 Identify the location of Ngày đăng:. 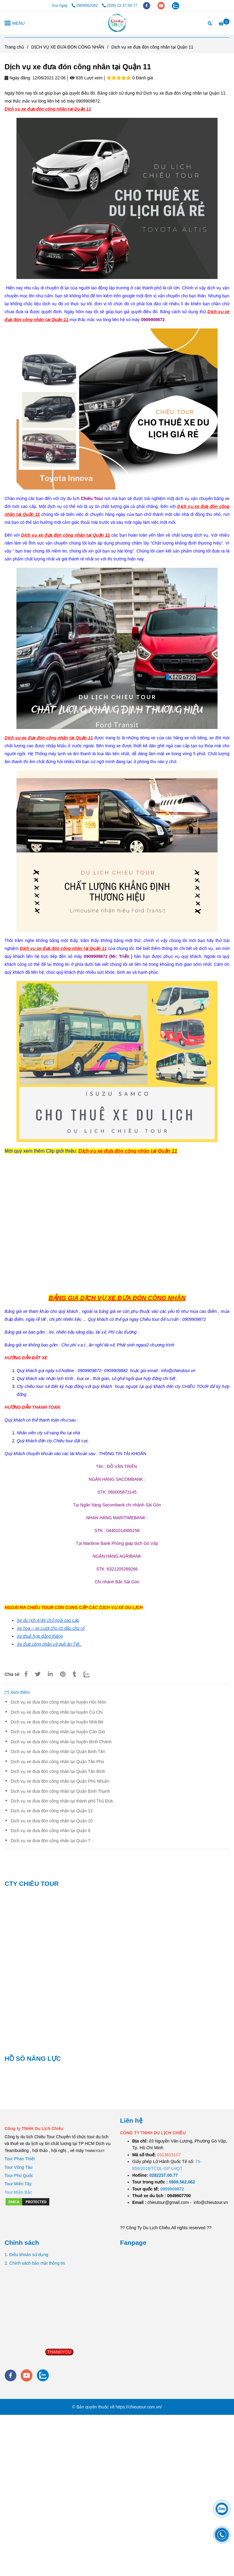
(18, 77).